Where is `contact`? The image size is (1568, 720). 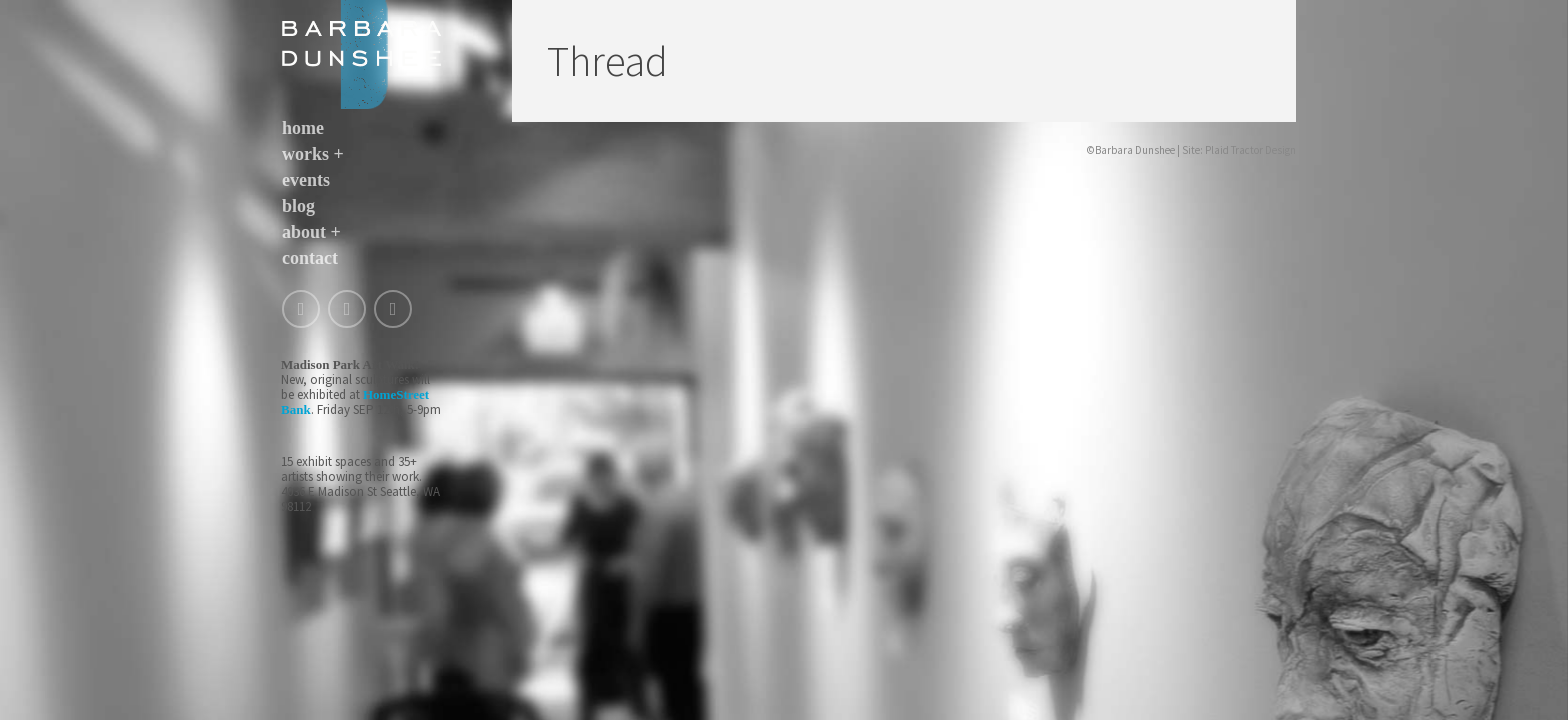
contact is located at coordinates (310, 258).